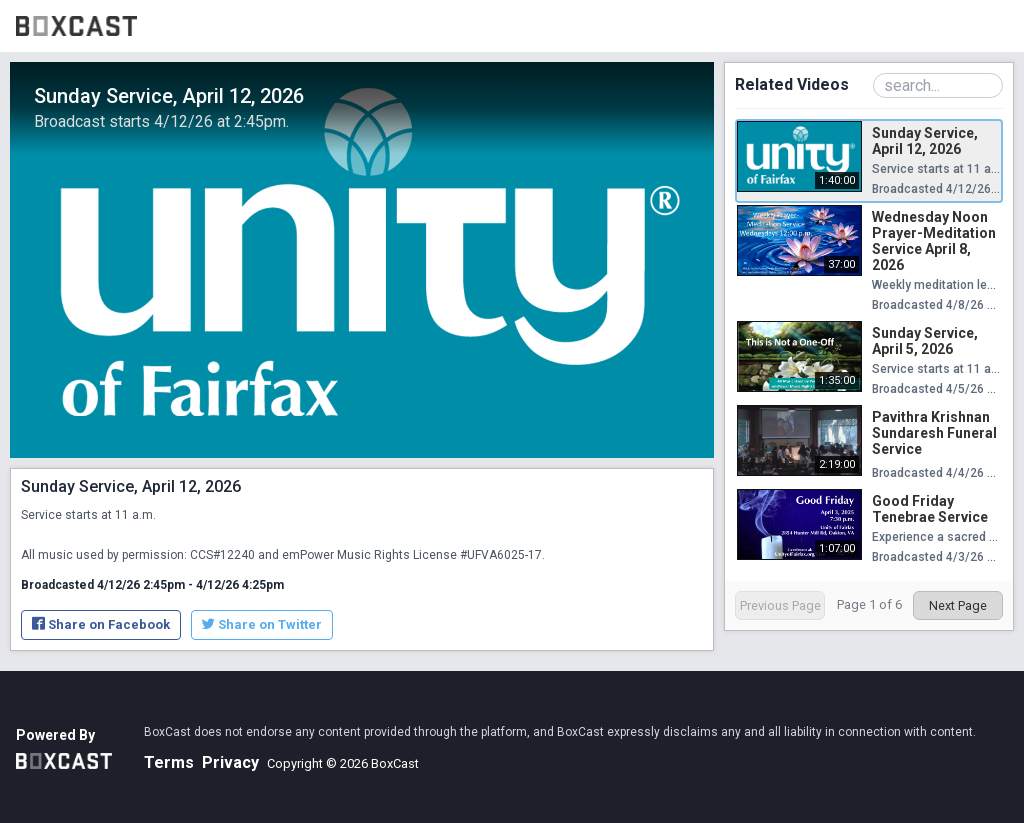 Image resolution: width=1024 pixels, height=823 pixels. Describe the element at coordinates (925, 141) in the screenshot. I see `Sunday Service, April 12, 2026` at that location.